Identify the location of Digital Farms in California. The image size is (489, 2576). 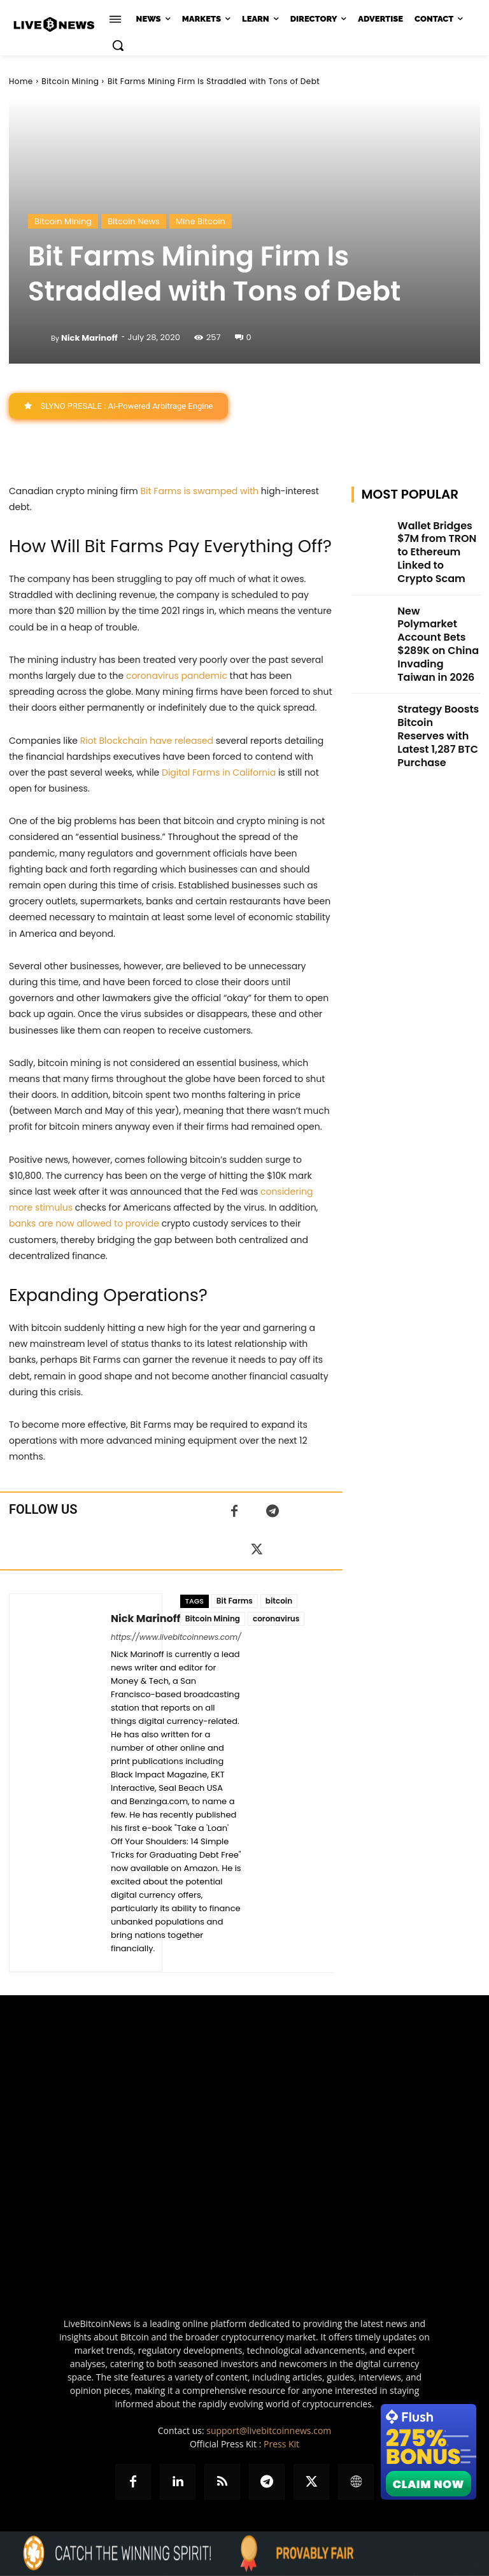
(219, 772).